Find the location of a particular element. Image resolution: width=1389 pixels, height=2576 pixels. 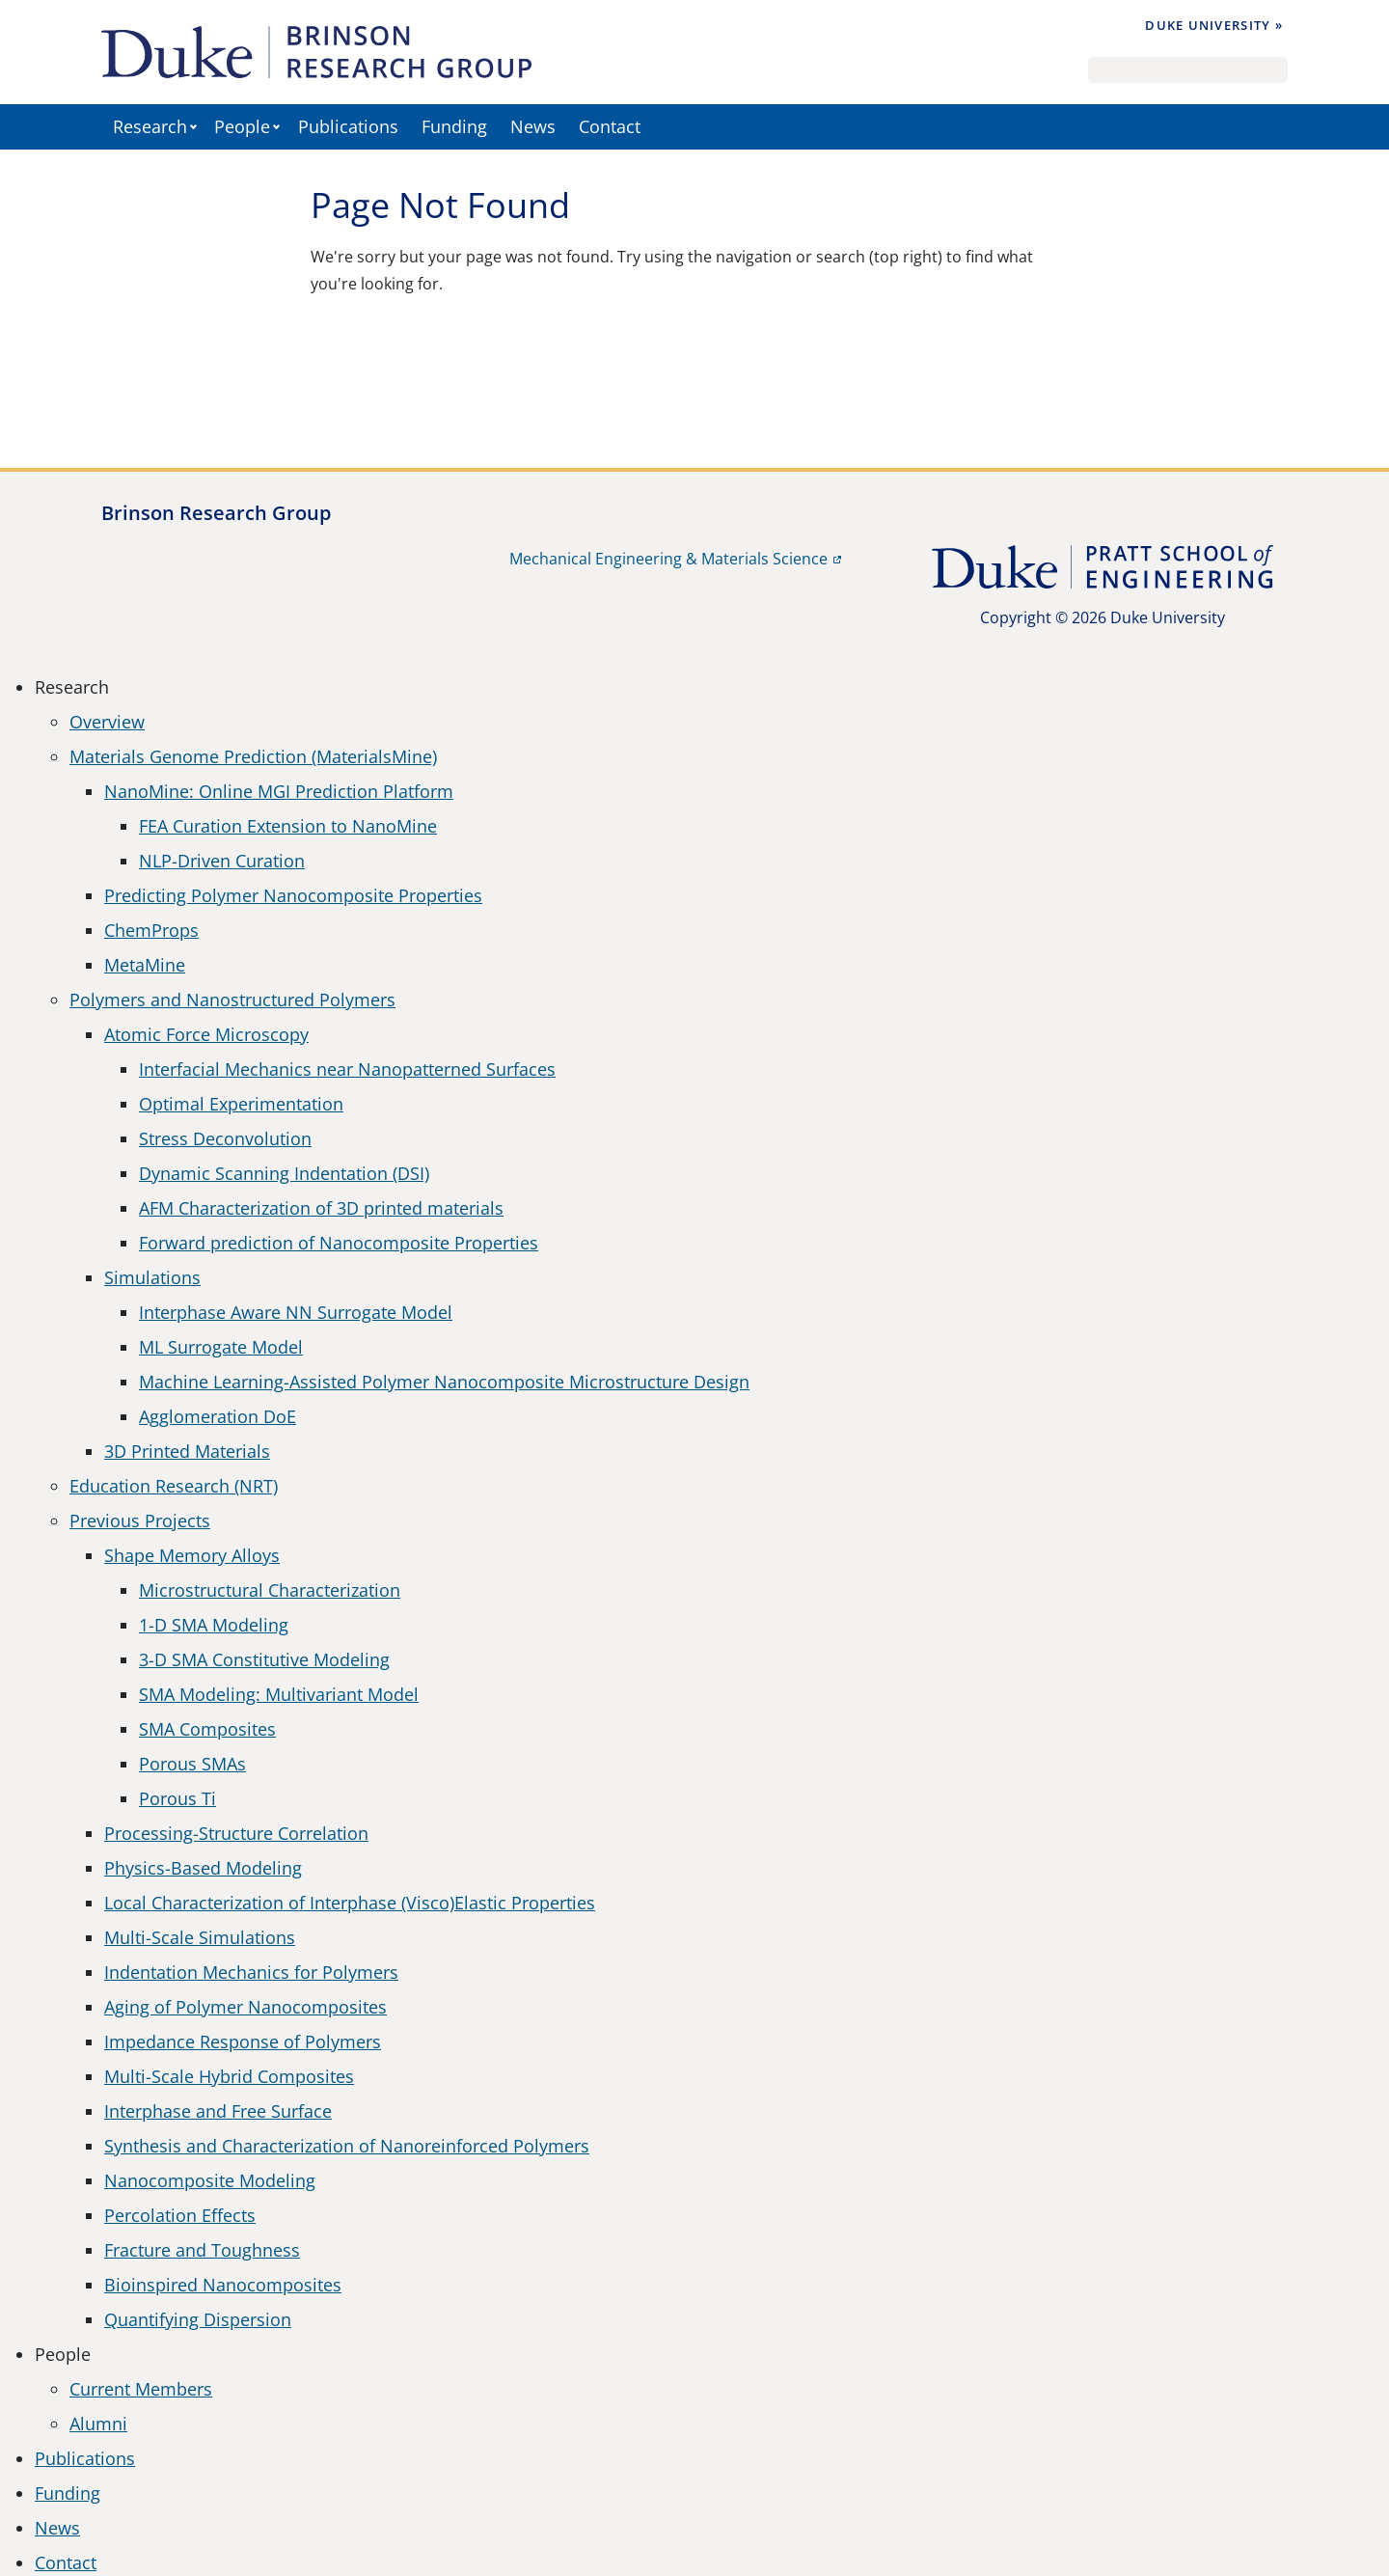

MetaMine is located at coordinates (144, 964).